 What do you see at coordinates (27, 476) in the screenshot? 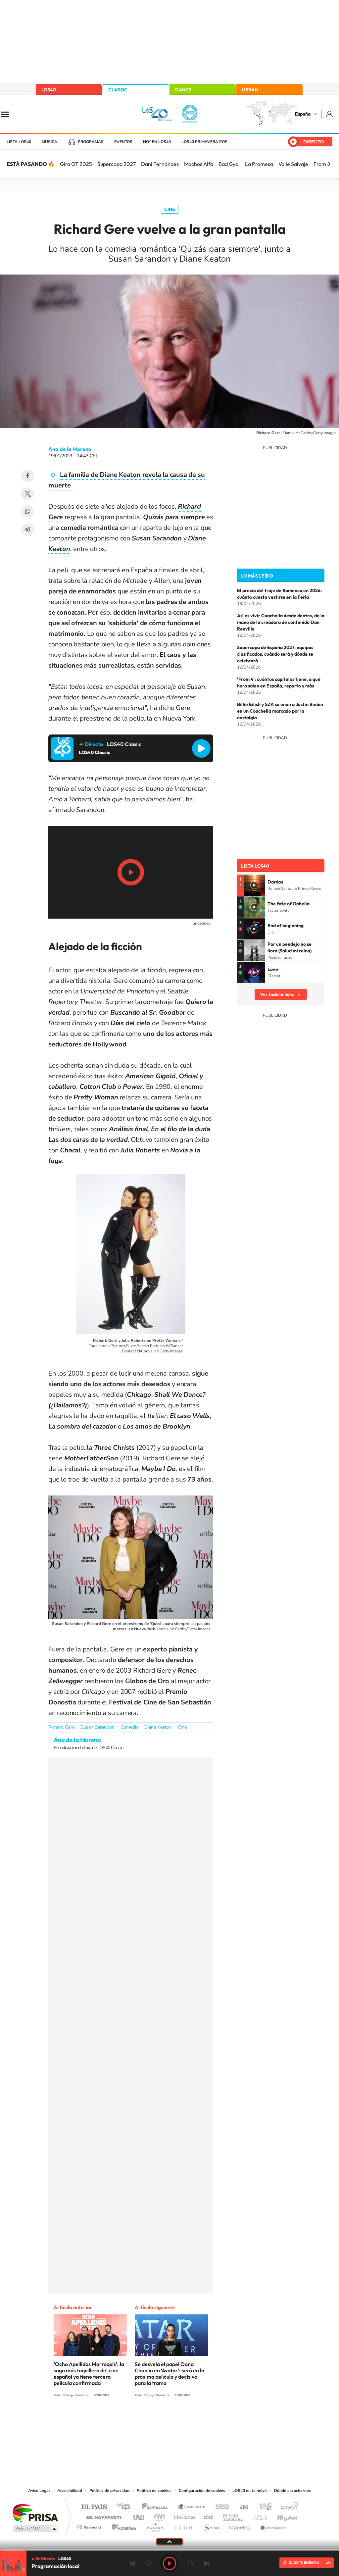
I see `Facebook` at bounding box center [27, 476].